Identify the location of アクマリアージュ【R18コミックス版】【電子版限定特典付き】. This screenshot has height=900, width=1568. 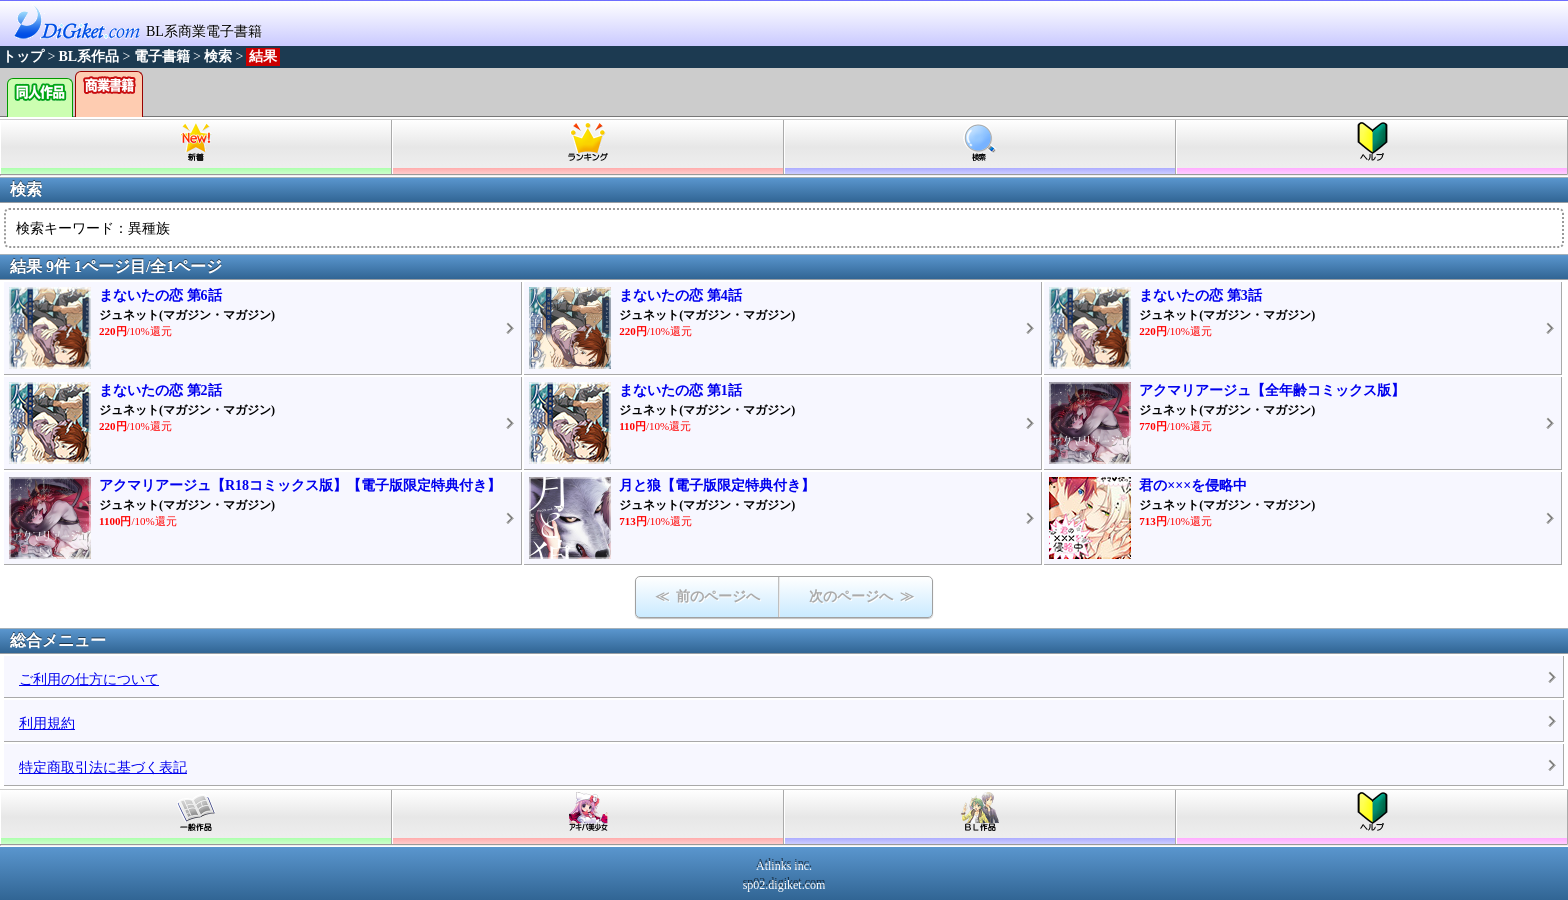
(300, 485).